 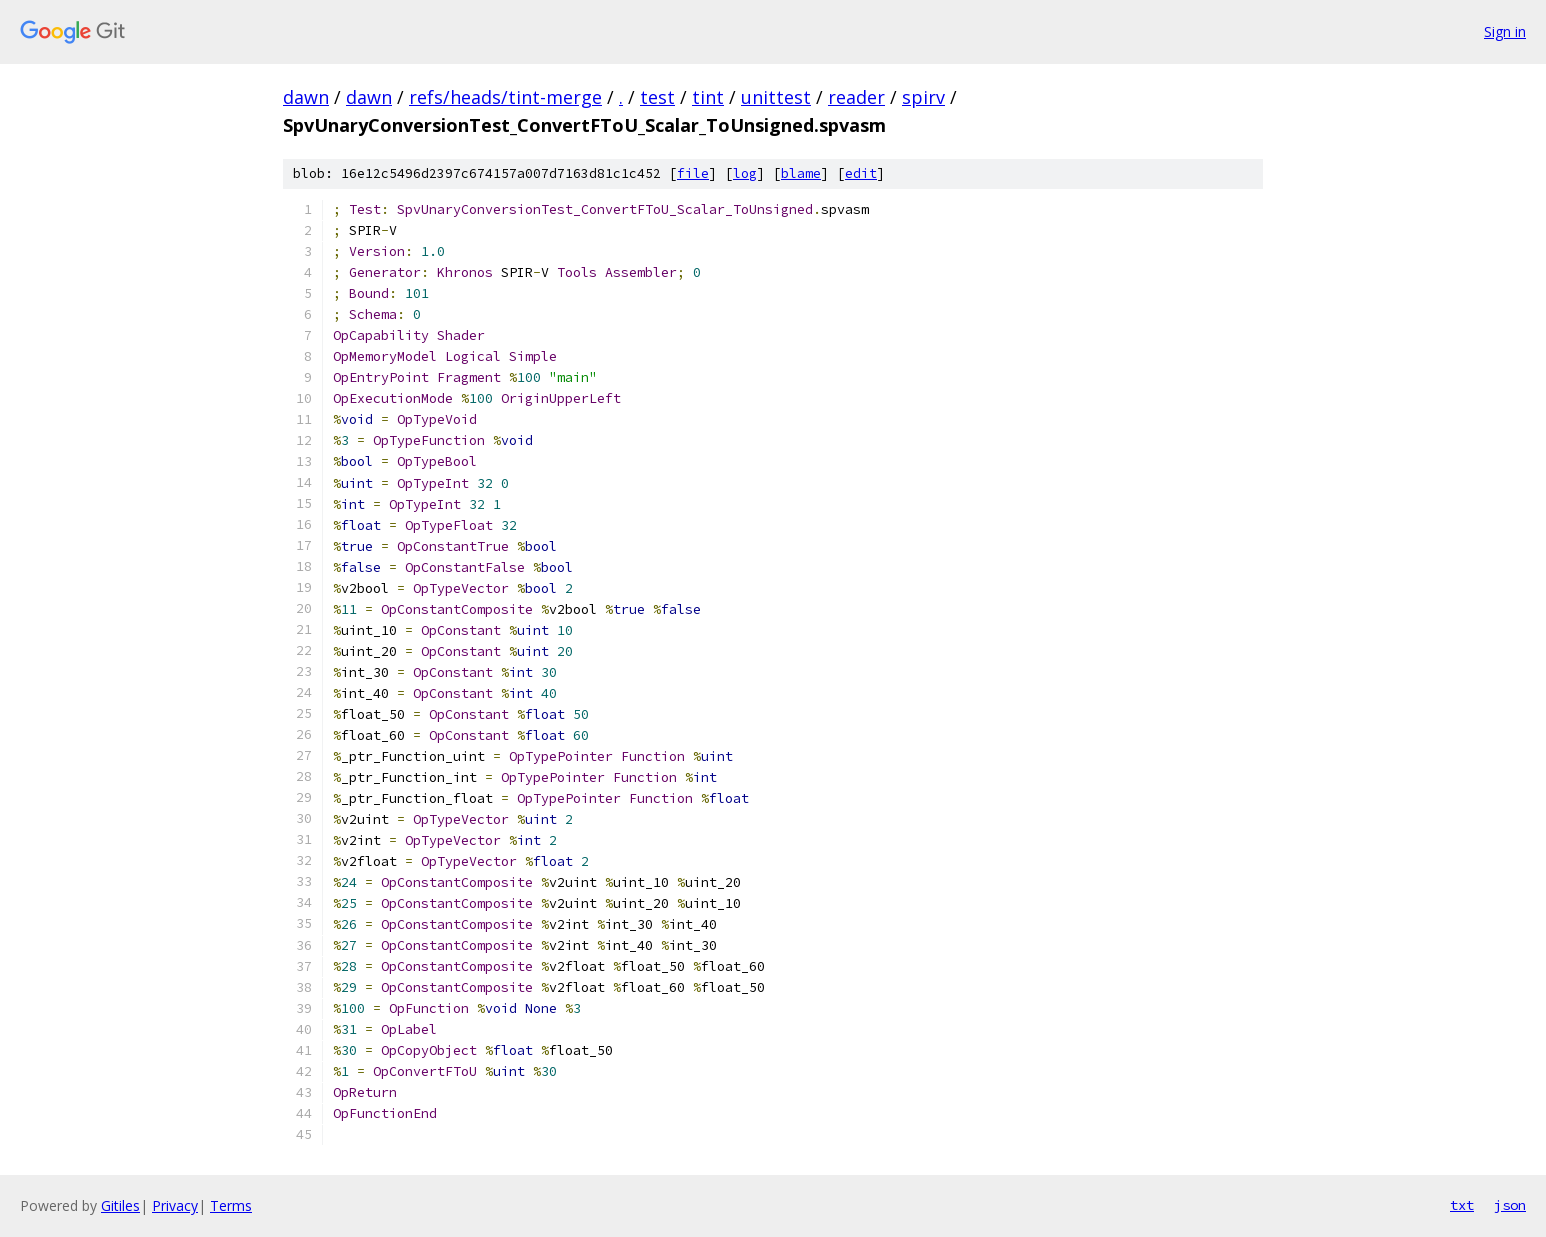 What do you see at coordinates (657, 97) in the screenshot?
I see `test` at bounding box center [657, 97].